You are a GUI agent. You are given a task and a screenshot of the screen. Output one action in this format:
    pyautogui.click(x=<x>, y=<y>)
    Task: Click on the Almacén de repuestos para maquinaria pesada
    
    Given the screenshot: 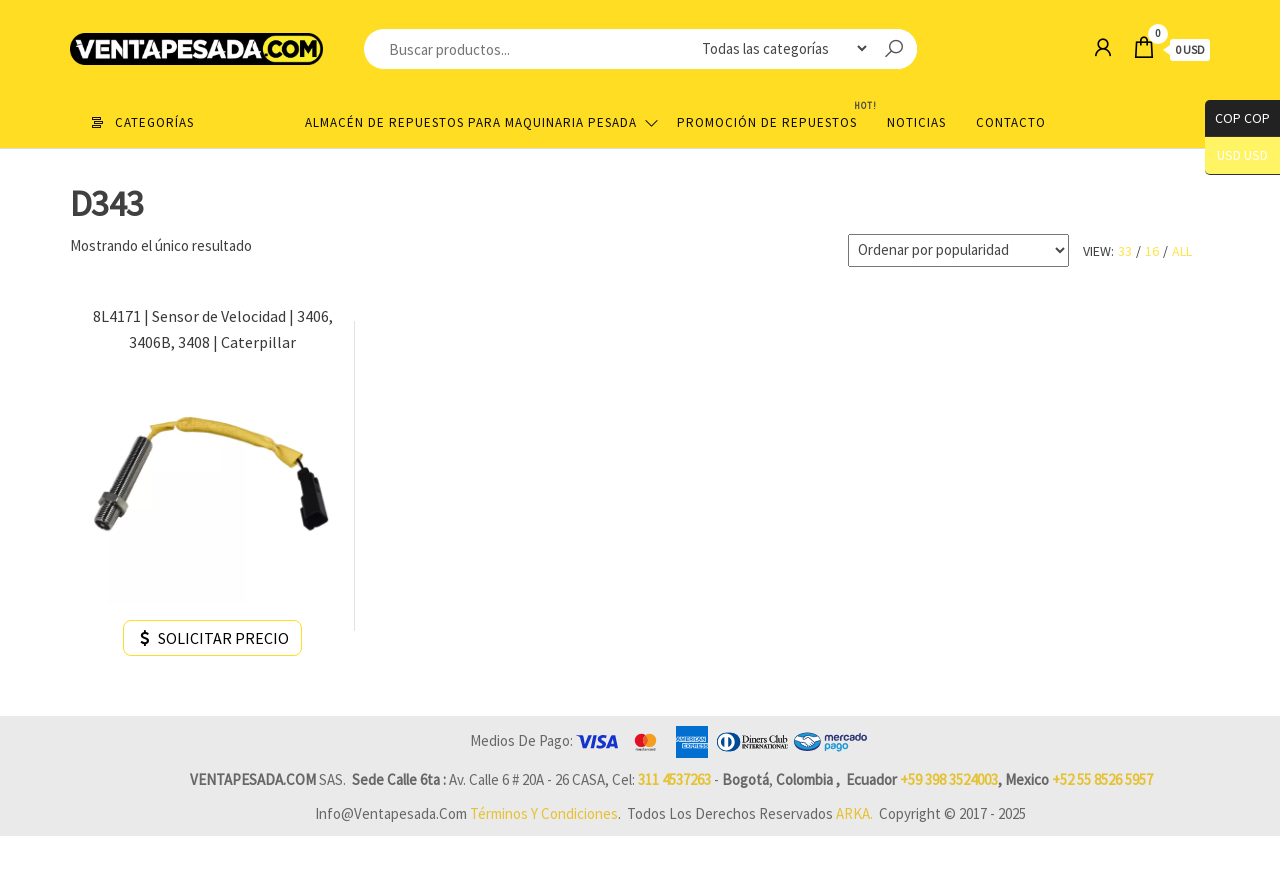 What is the action you would take?
    pyautogui.click(x=471, y=122)
    